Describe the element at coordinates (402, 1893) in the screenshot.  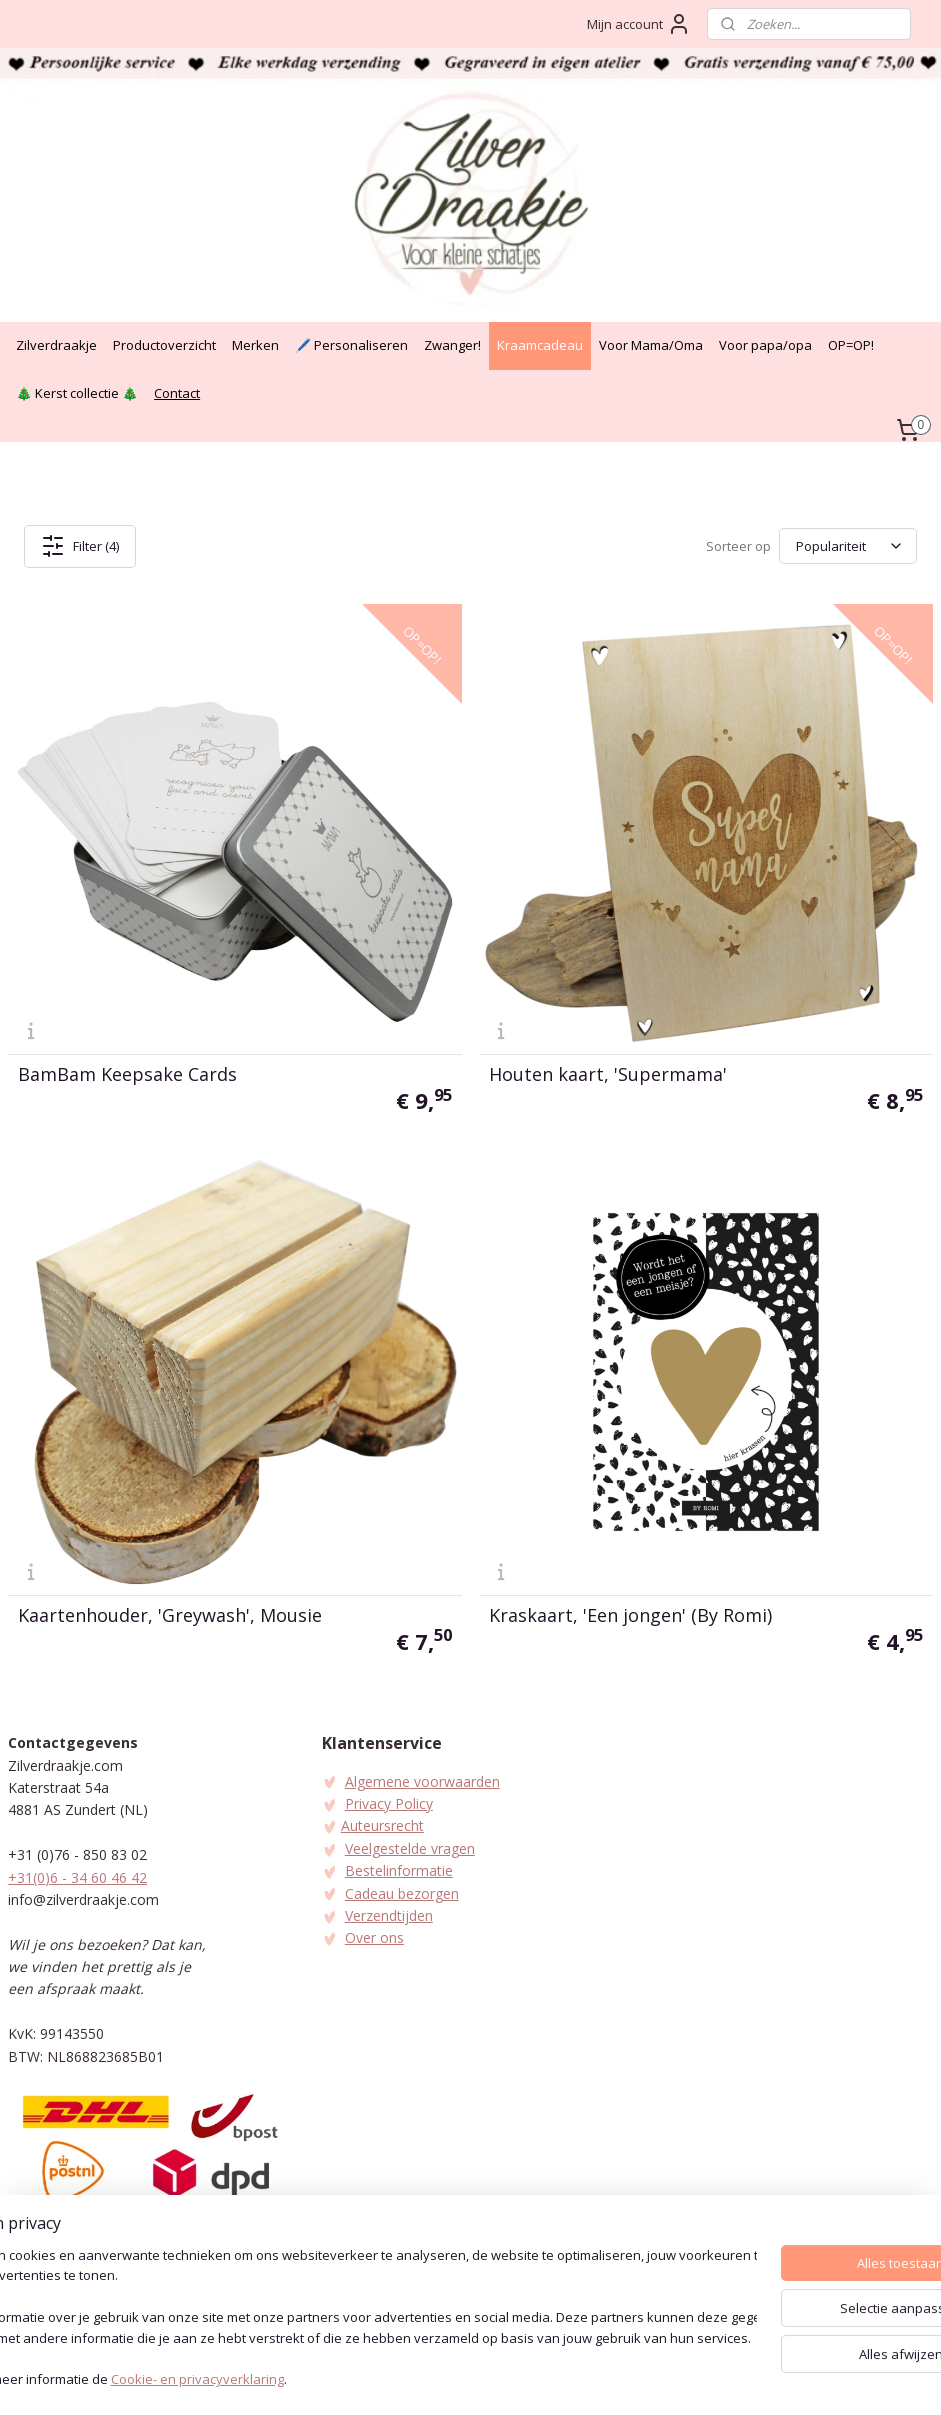
I see `Cadeau bezorgen` at that location.